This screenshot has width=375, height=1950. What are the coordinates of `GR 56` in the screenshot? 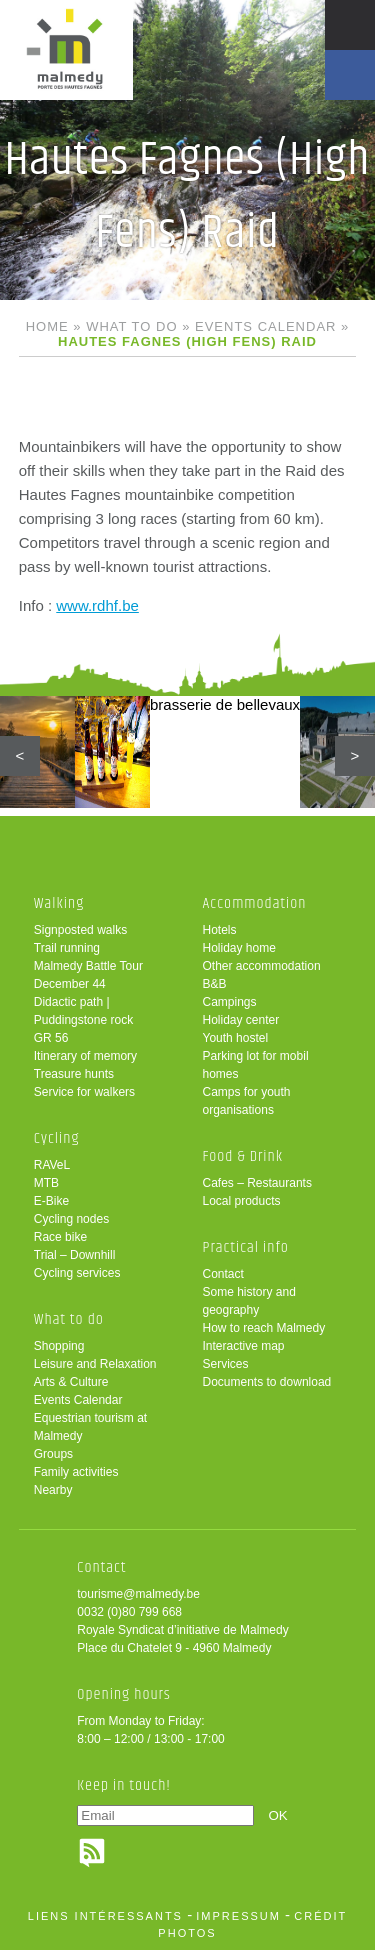 It's located at (51, 1038).